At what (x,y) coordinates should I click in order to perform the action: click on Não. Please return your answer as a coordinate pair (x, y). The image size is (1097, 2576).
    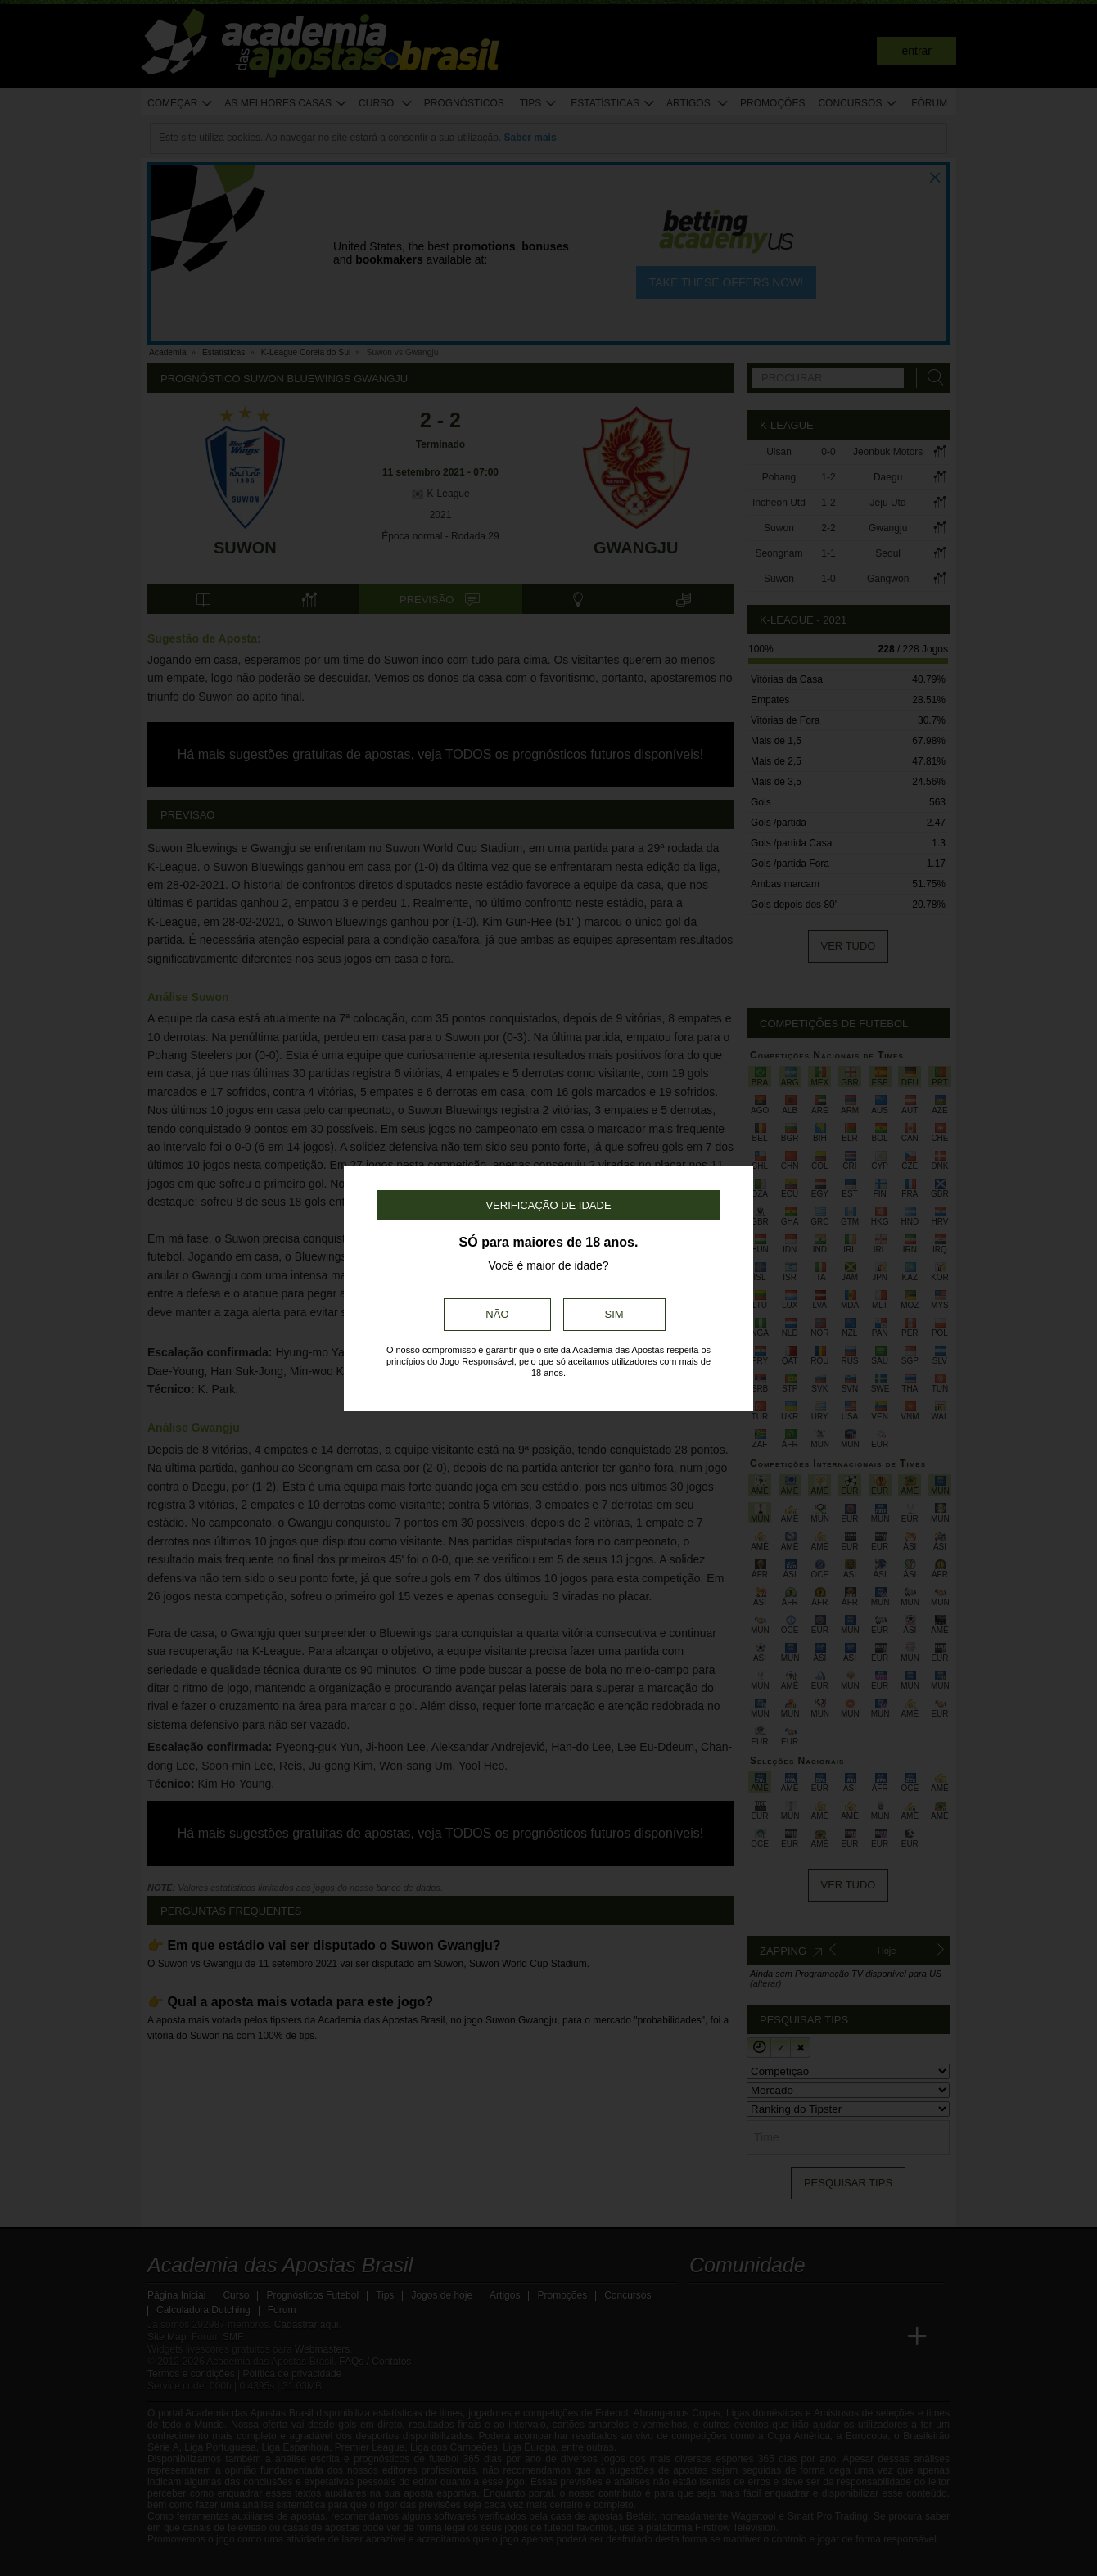
    Looking at the image, I should click on (496, 1314).